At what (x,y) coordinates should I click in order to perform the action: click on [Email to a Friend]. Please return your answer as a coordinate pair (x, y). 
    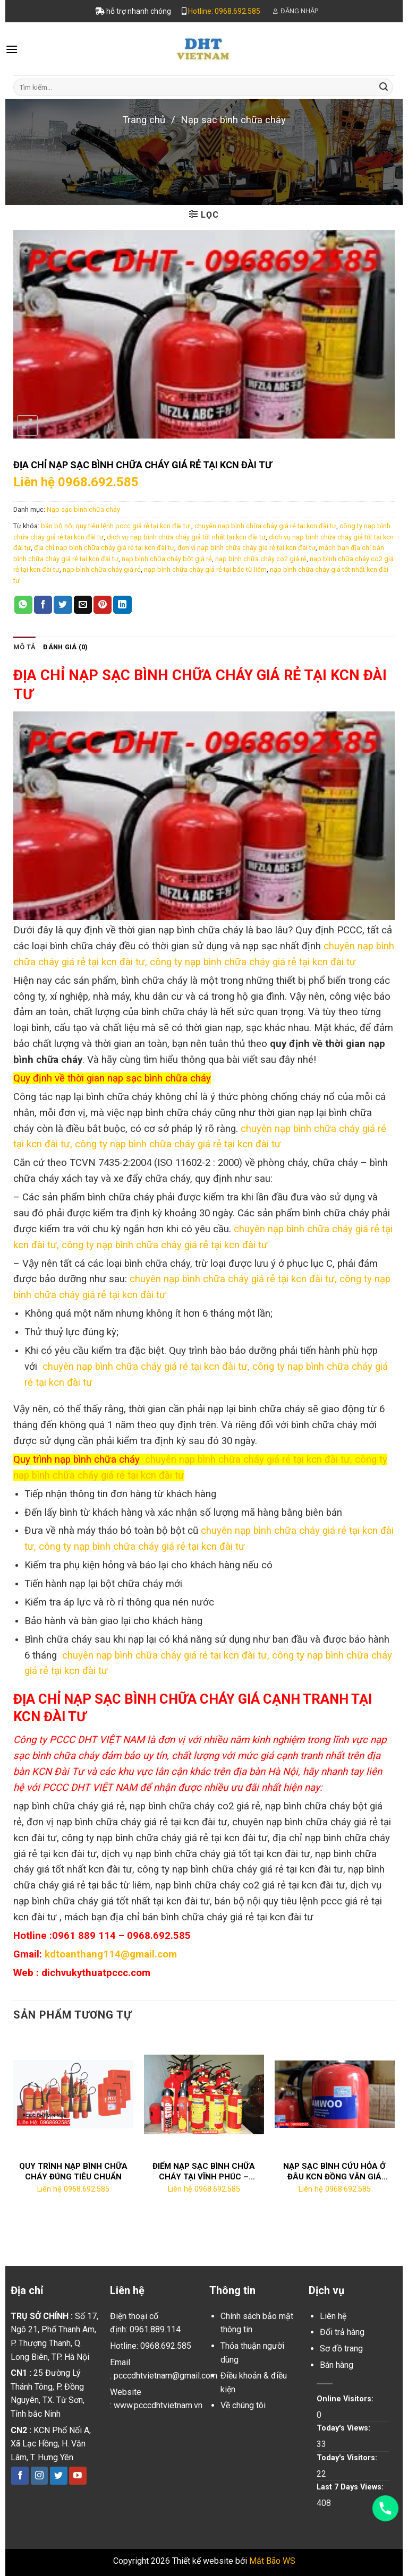
    Looking at the image, I should click on (83, 605).